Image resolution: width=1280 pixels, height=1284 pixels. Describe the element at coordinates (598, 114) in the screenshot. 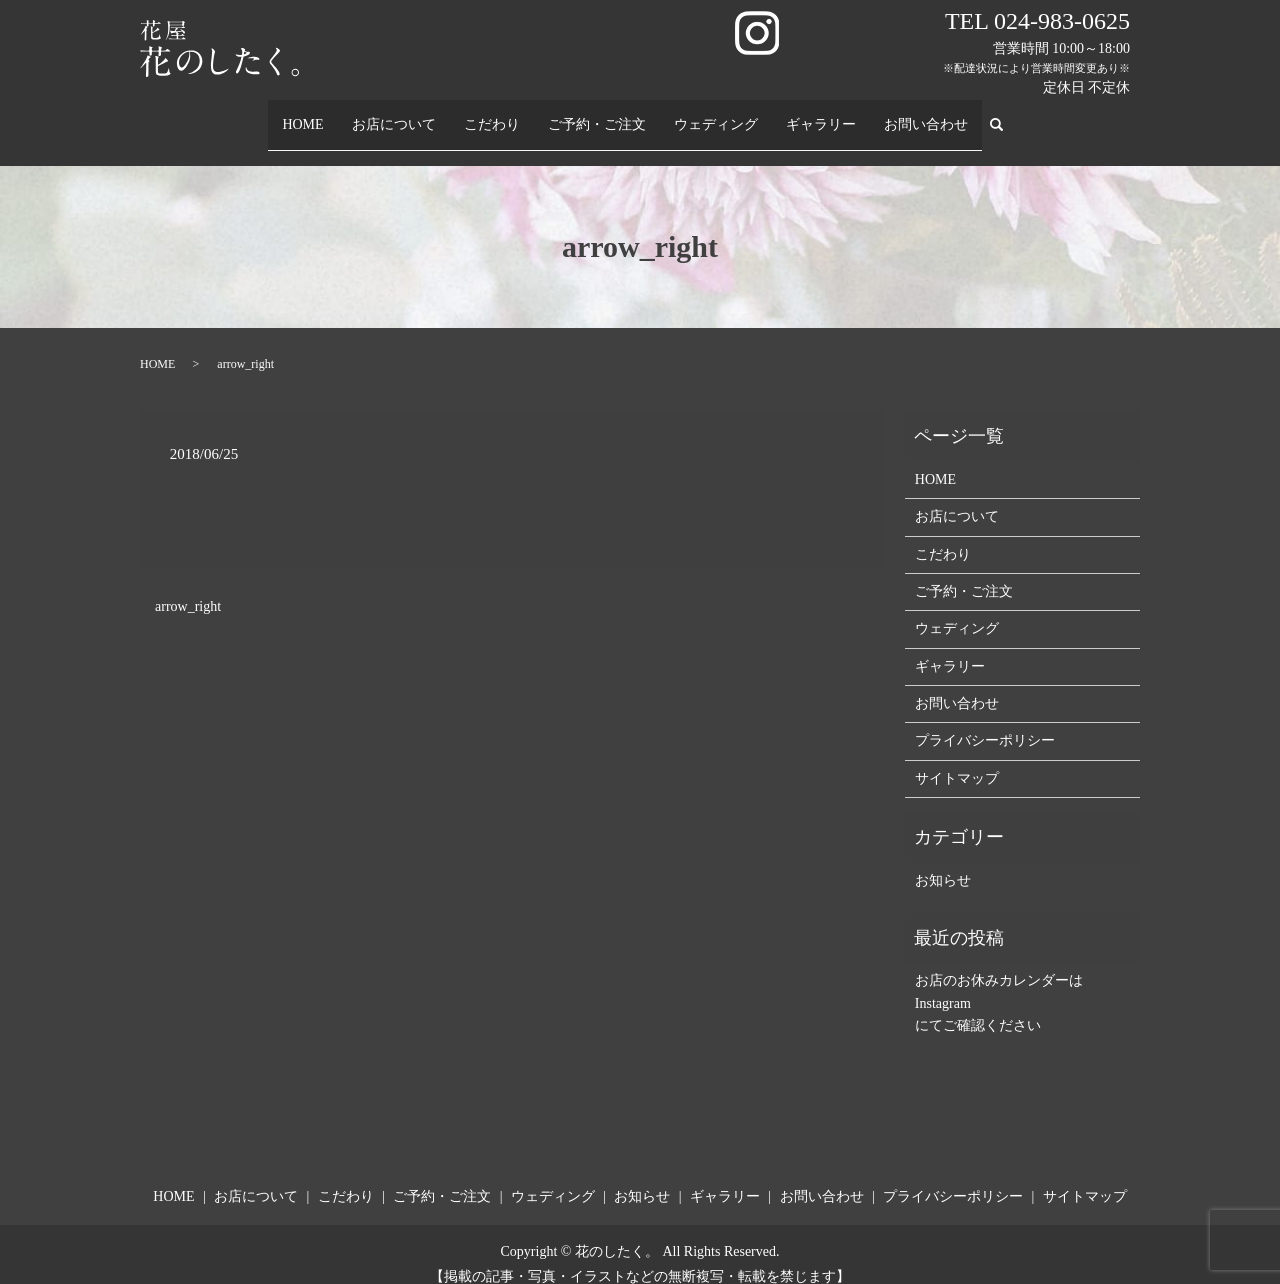

I see `ご予約・ご注文` at that location.